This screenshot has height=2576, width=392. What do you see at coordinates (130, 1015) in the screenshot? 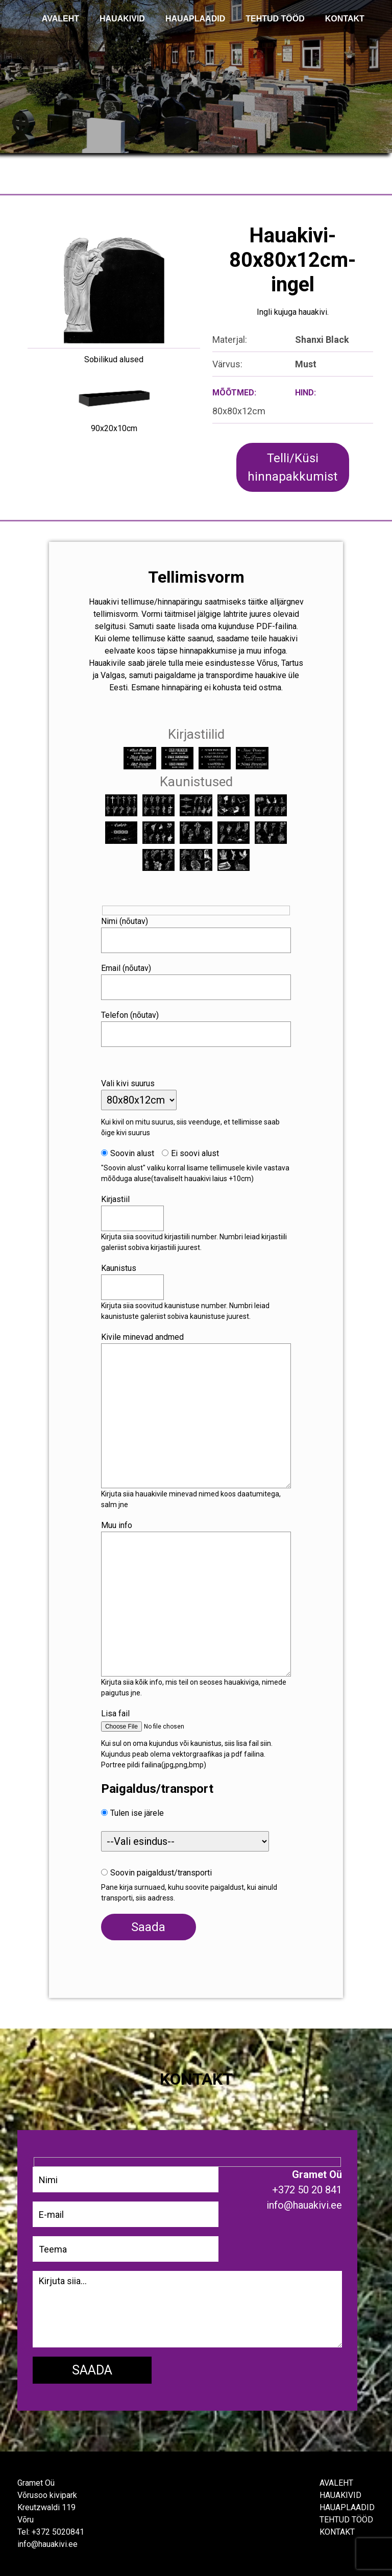
I see `Telefon (nõutav)` at bounding box center [130, 1015].